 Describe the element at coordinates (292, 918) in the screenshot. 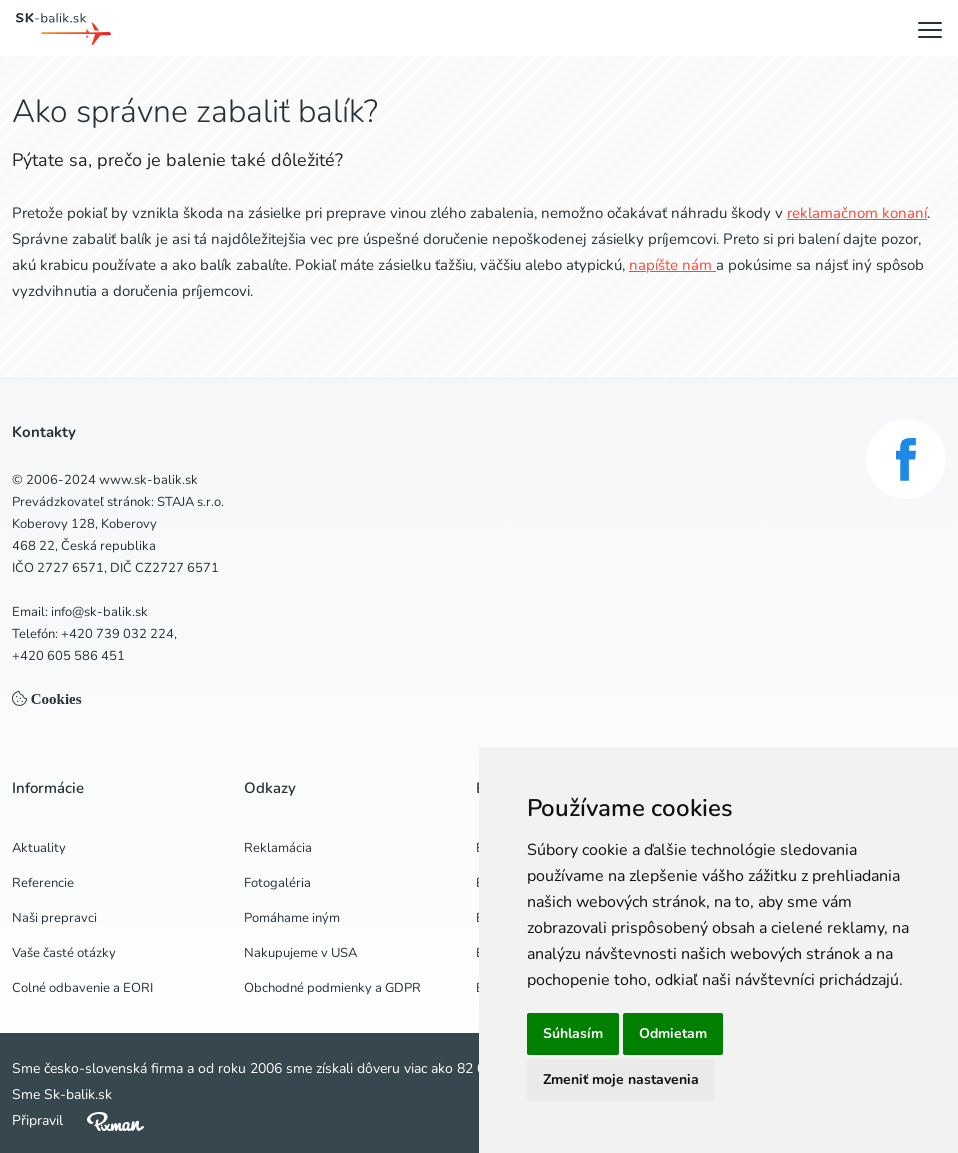

I see `Pomáhame iným` at that location.